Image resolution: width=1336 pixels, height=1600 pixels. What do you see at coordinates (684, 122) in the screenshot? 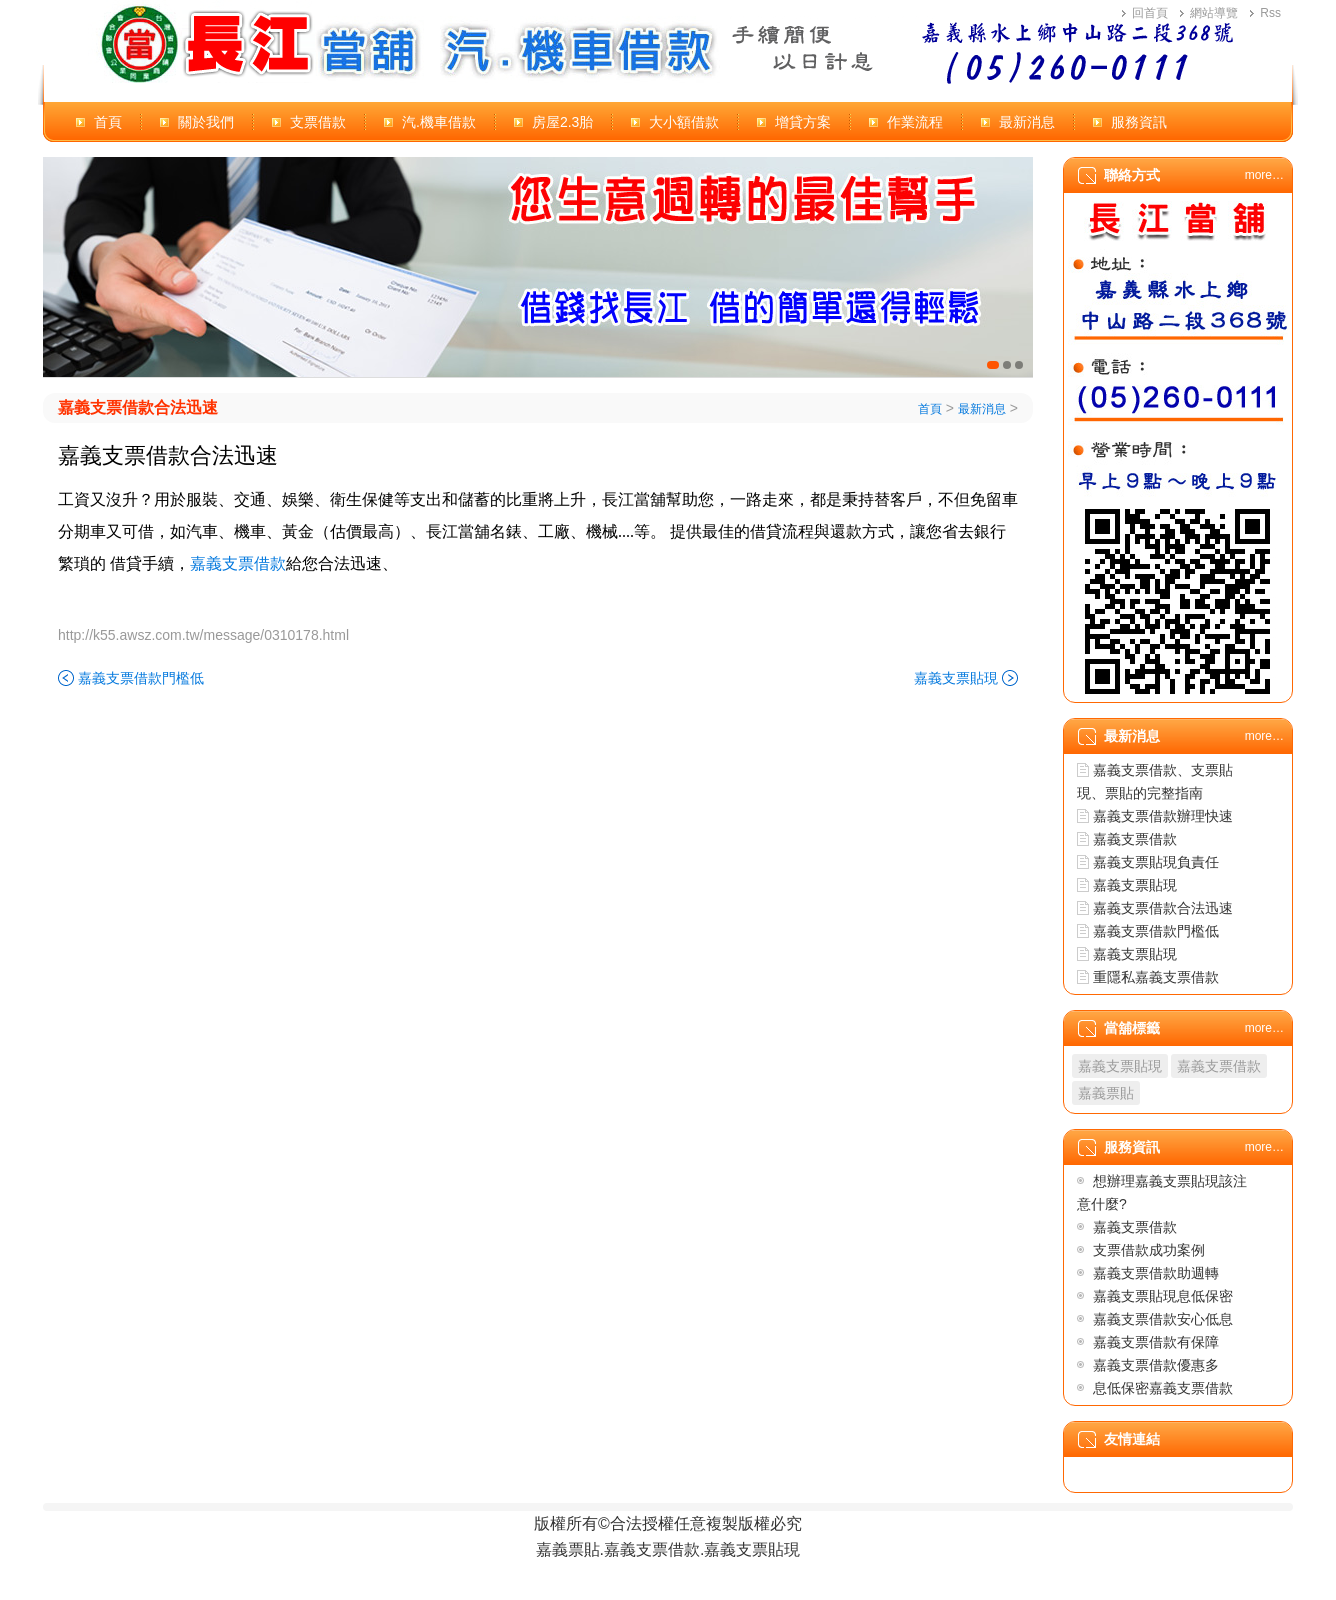
I see `大小額借款` at bounding box center [684, 122].